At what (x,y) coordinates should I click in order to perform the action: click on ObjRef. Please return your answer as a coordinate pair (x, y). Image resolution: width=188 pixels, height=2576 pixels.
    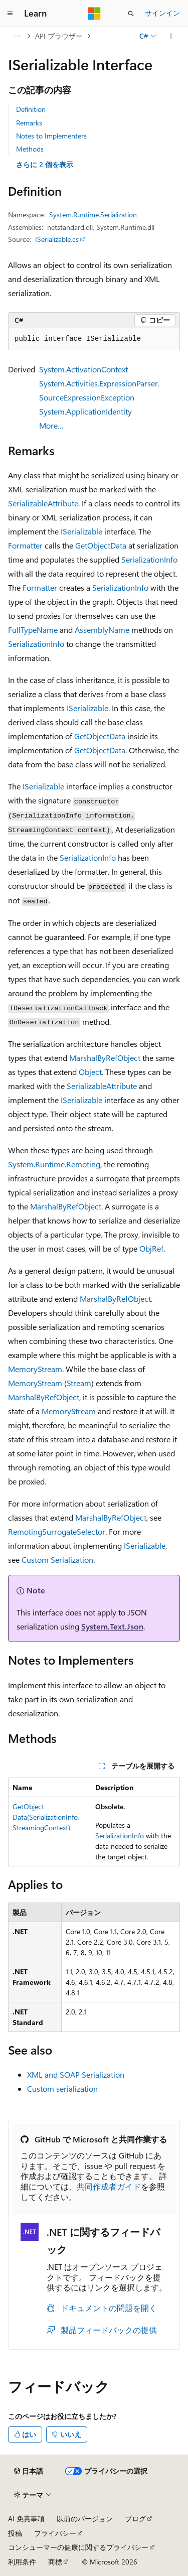
    Looking at the image, I should click on (151, 1248).